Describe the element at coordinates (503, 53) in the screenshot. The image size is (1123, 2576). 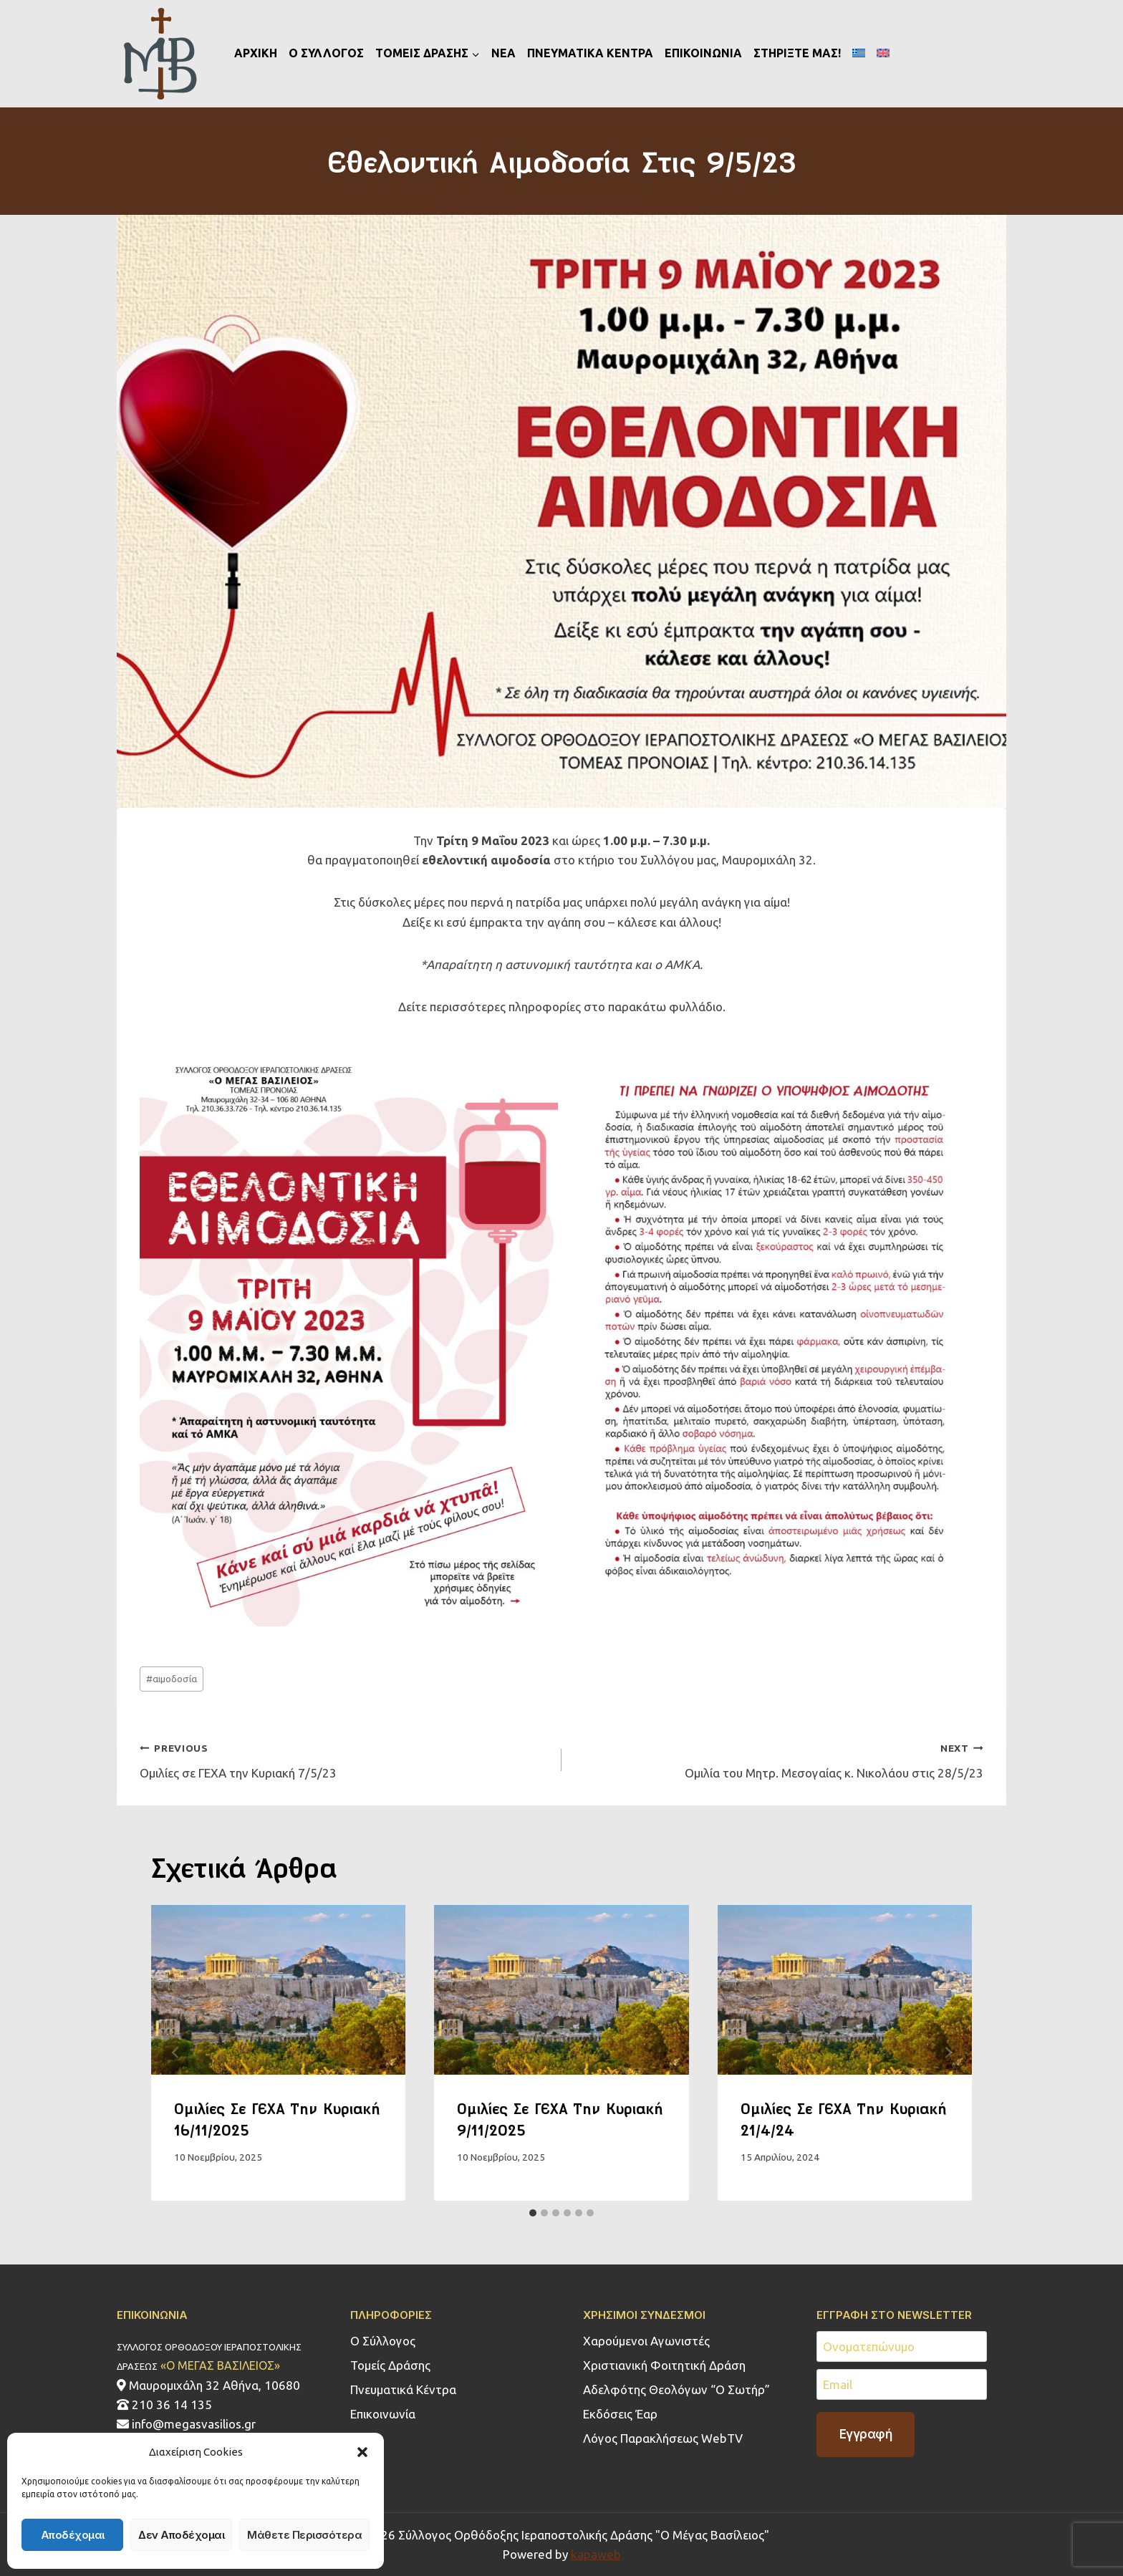
I see `ΝΕΑ` at that location.